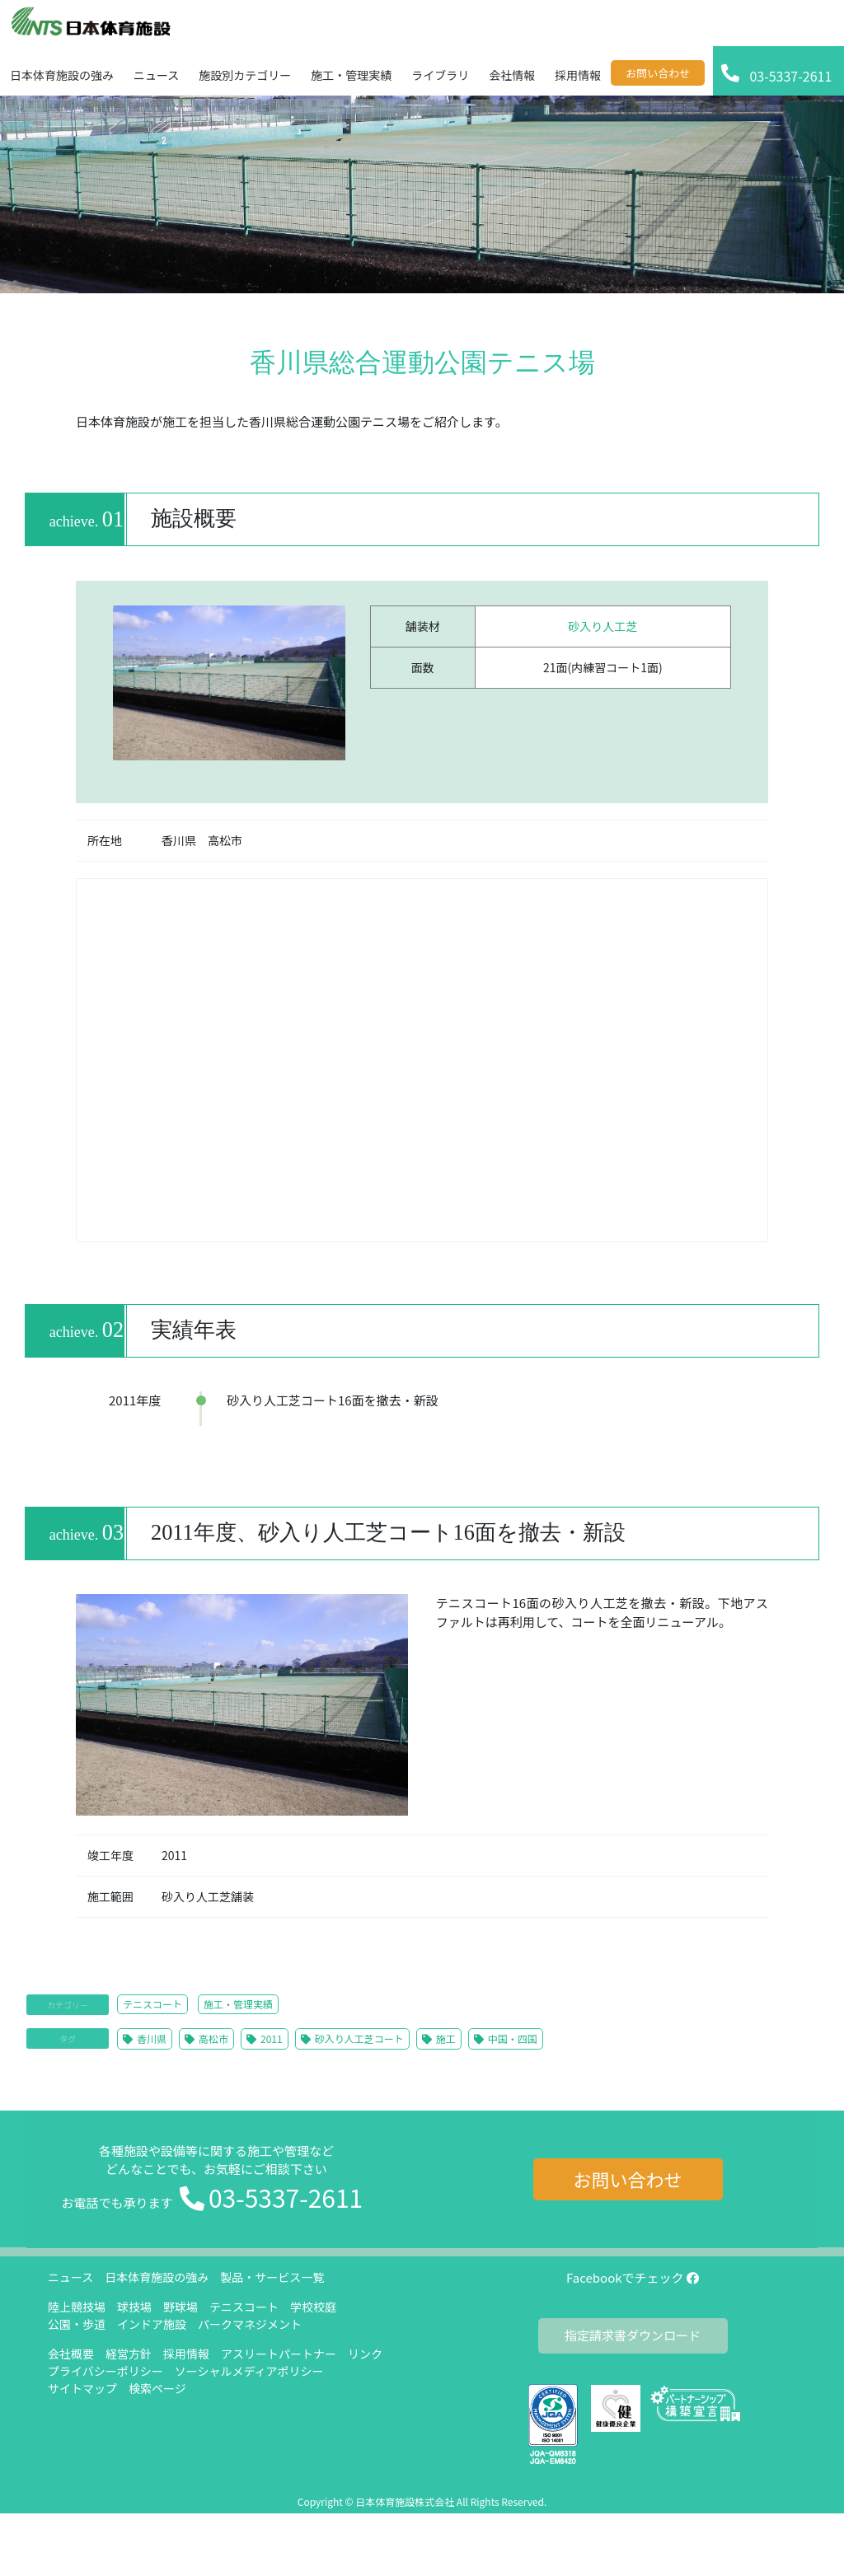  What do you see at coordinates (359, 2038) in the screenshot?
I see `砂入り人工芝コート` at bounding box center [359, 2038].